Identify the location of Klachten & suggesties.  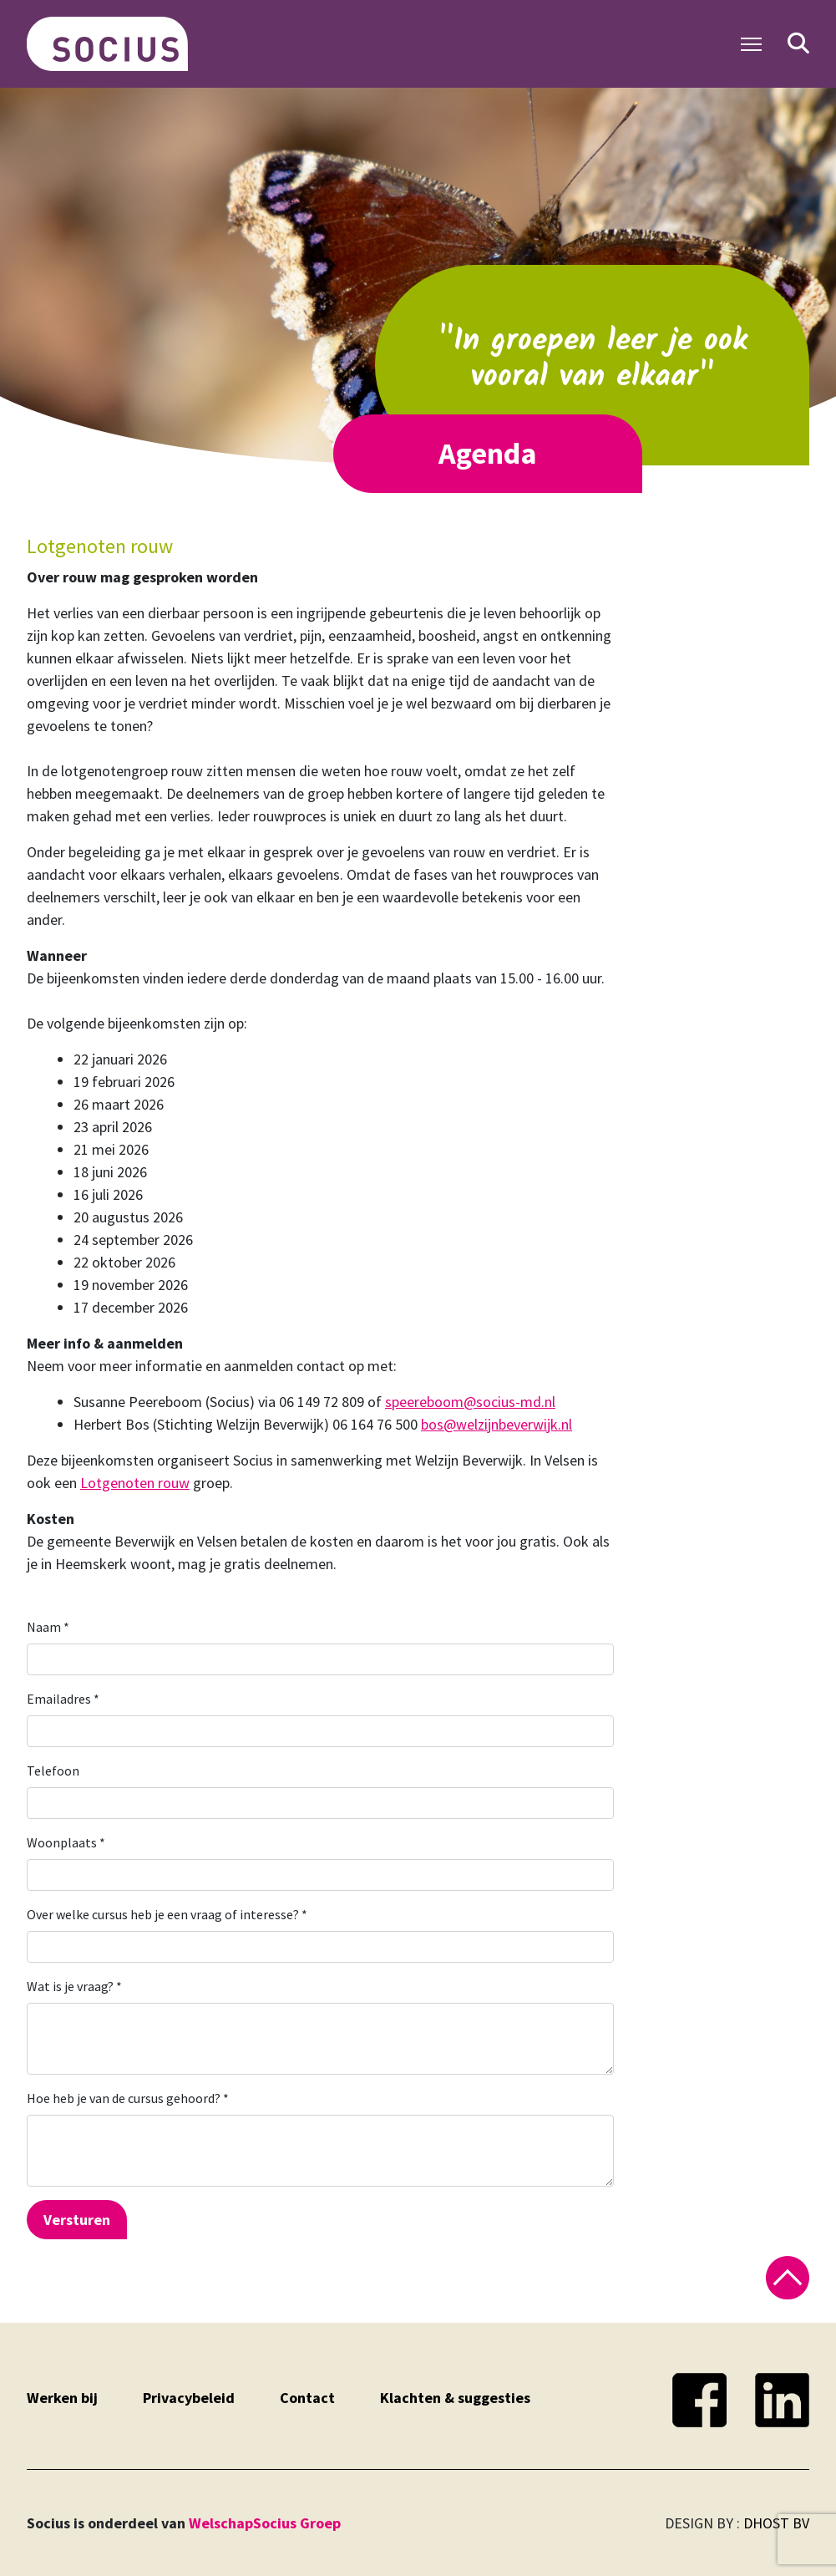
(455, 2397).